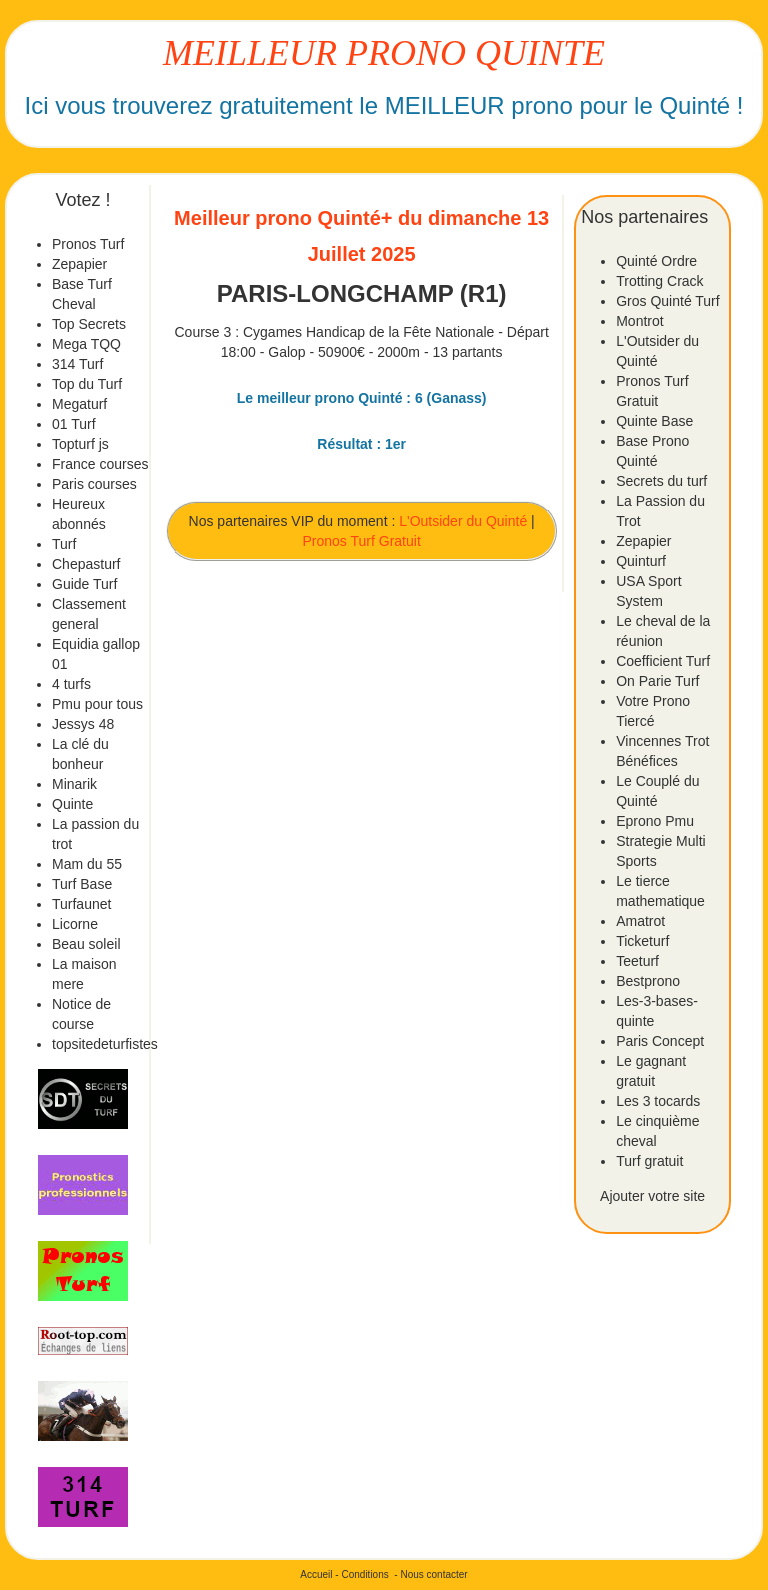 The width and height of the screenshot is (768, 1590). I want to click on Trotting Crack, so click(659, 281).